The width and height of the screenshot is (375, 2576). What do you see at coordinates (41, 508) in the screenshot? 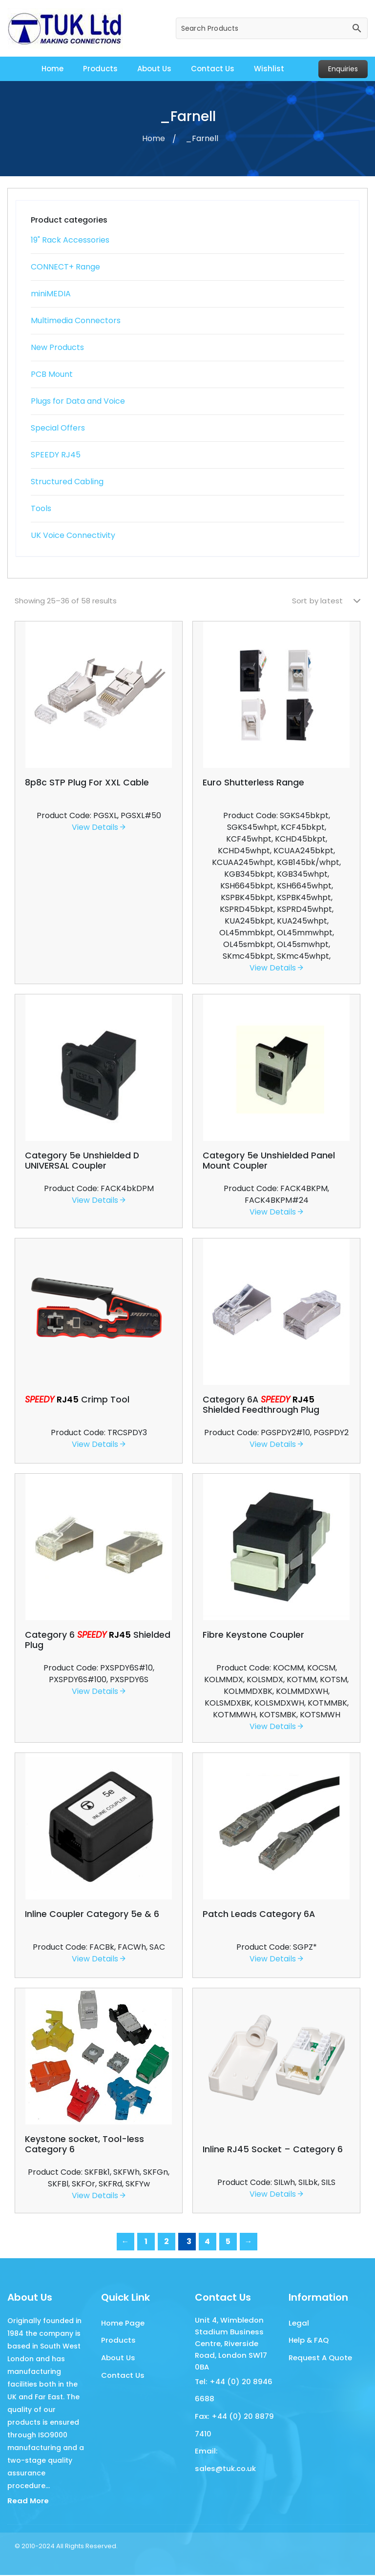
I see `Tools` at bounding box center [41, 508].